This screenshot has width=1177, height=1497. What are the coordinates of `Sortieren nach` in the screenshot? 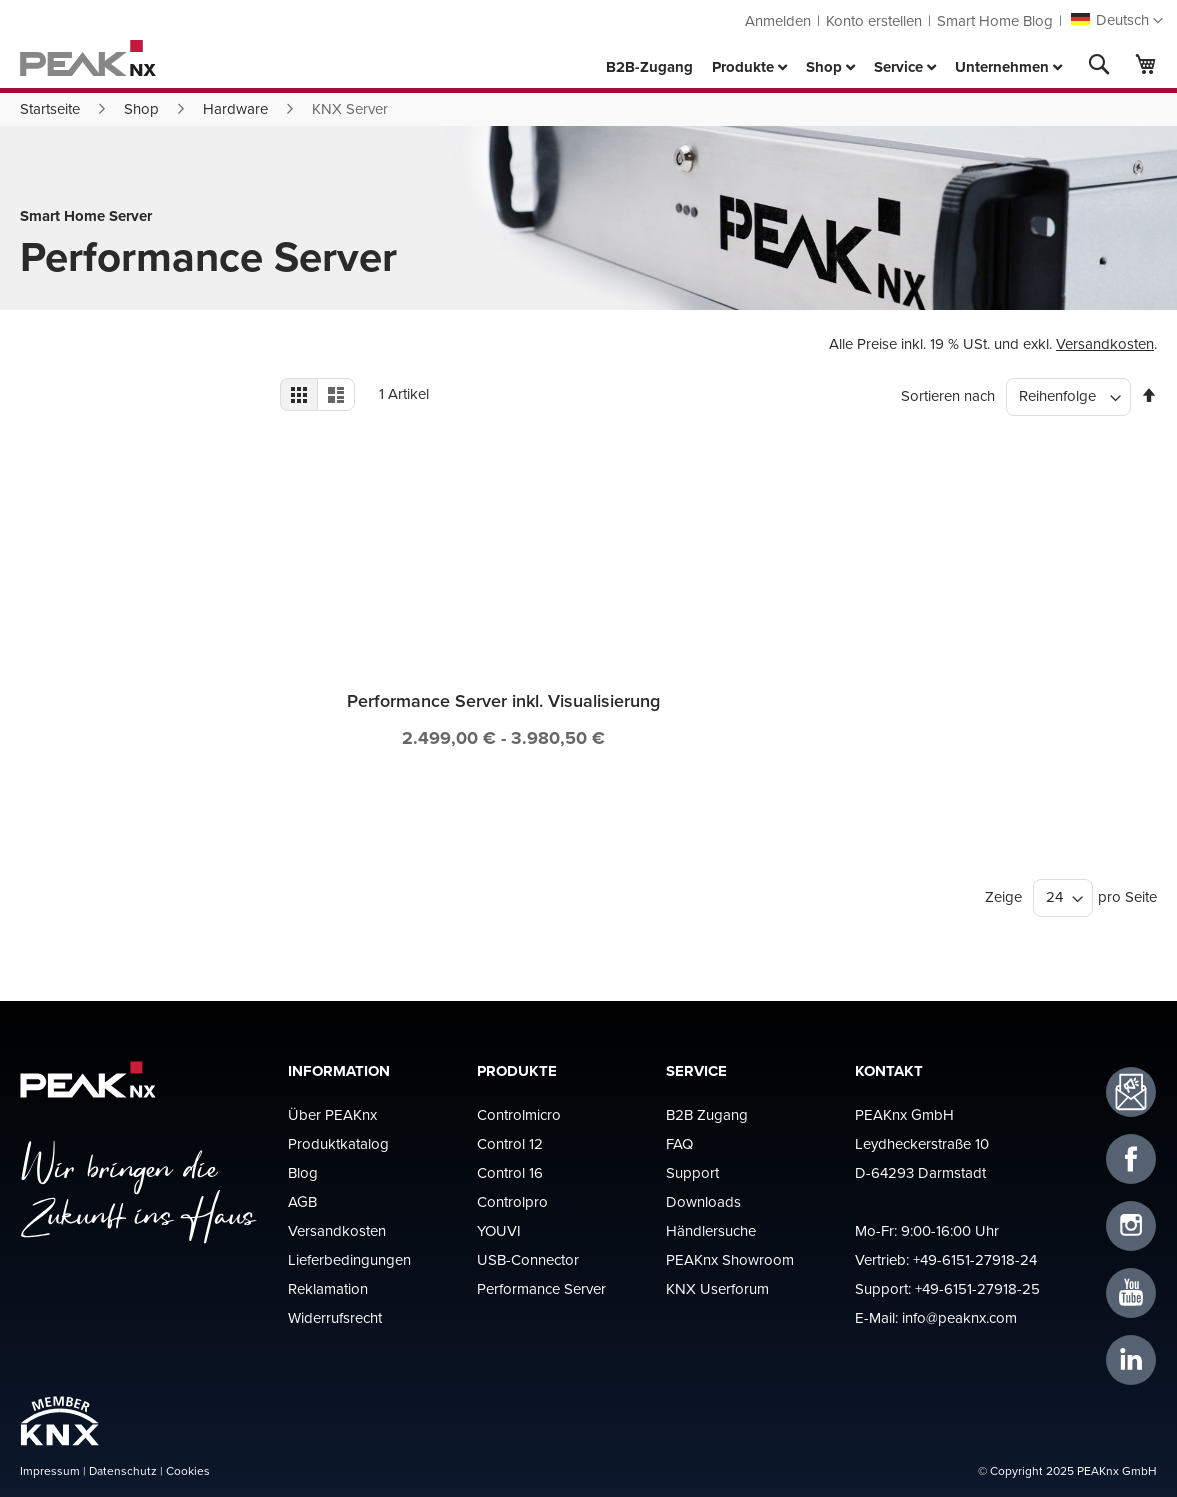 It's located at (948, 395).